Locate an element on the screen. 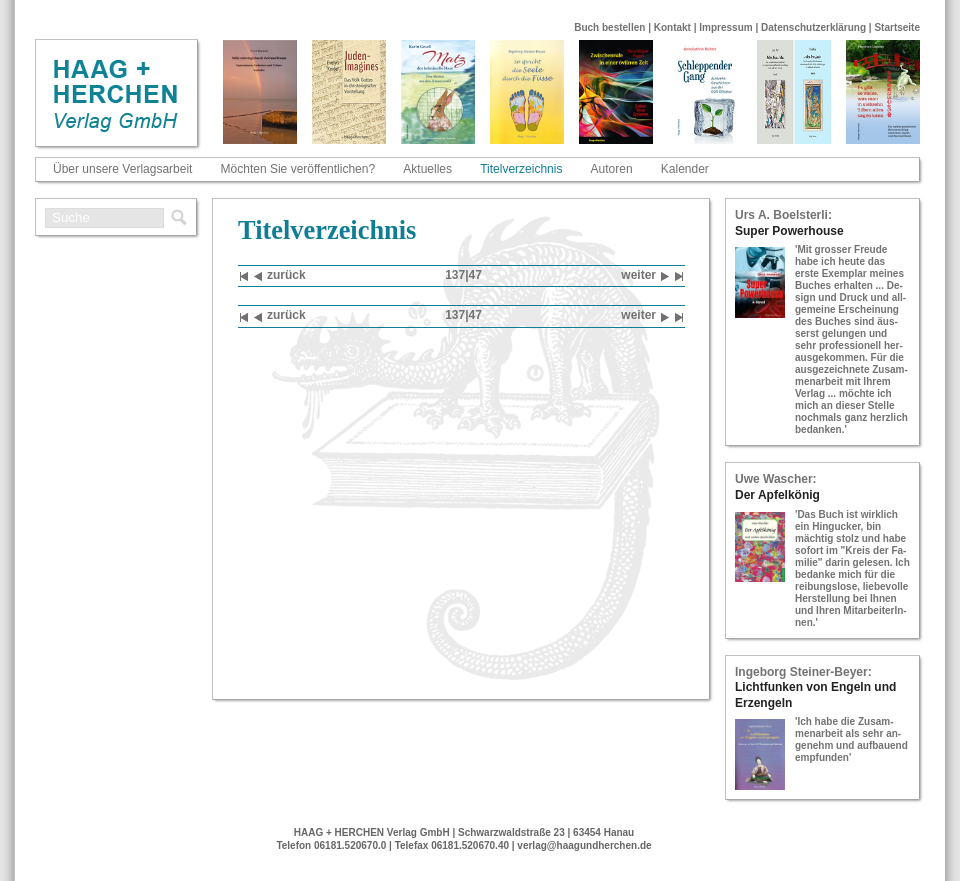  Startseite is located at coordinates (897, 27).